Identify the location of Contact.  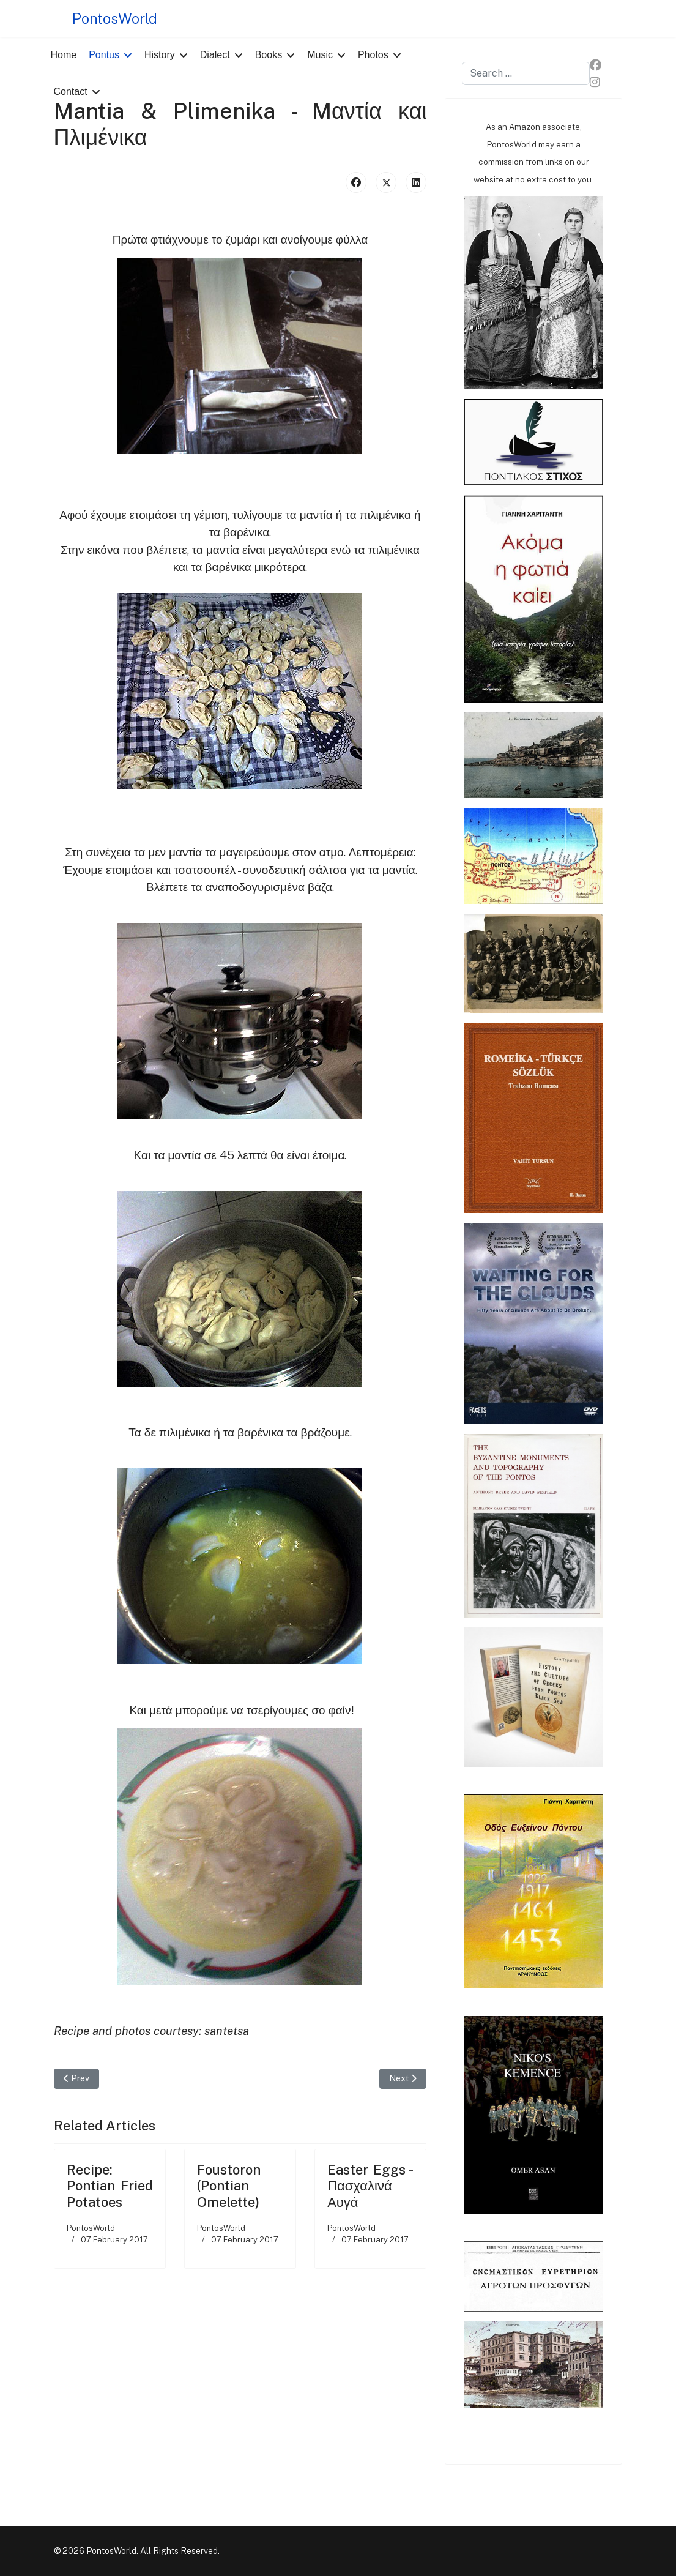
(70, 91).